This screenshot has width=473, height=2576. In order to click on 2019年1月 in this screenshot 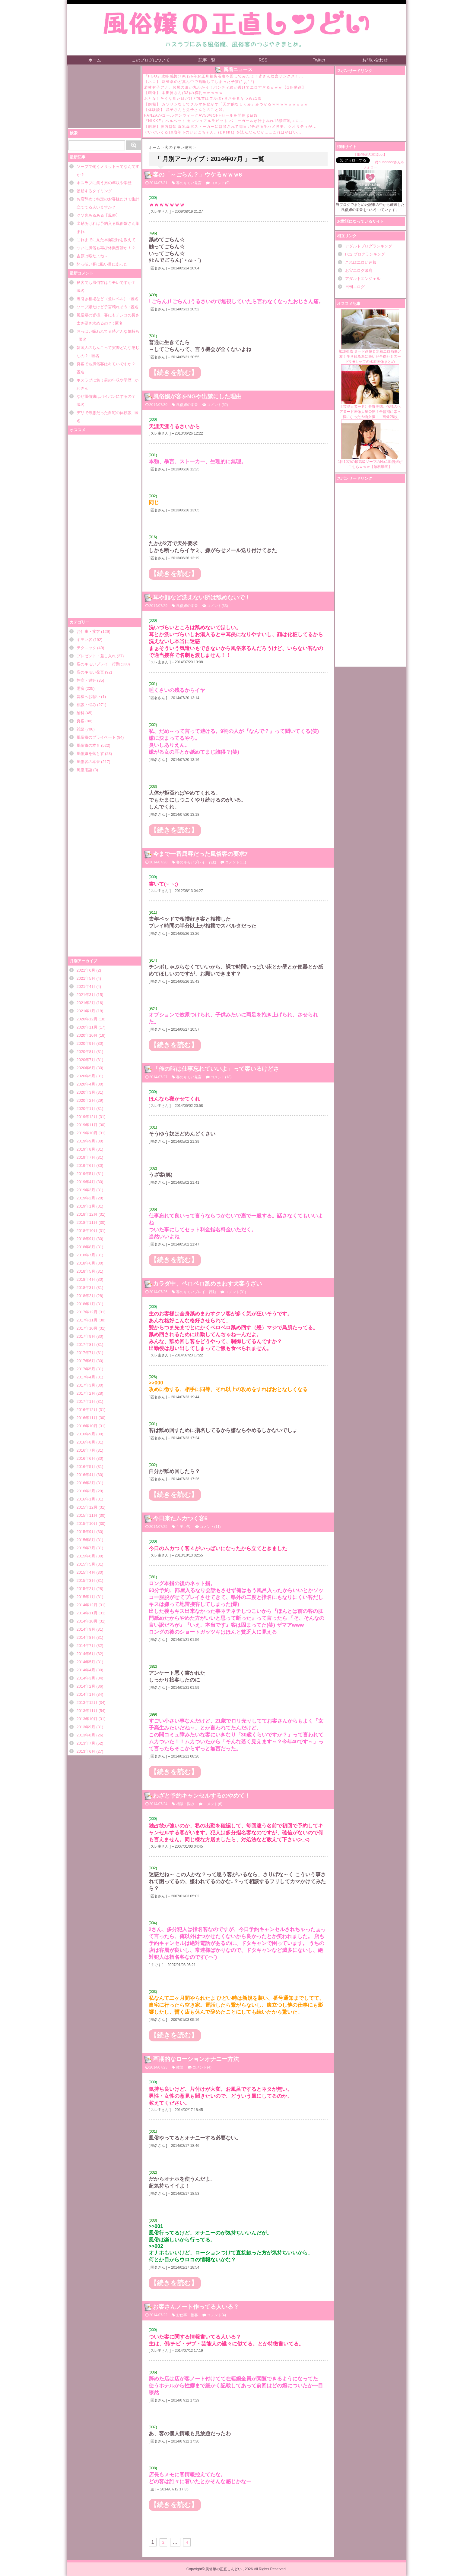, I will do `click(86, 1206)`.